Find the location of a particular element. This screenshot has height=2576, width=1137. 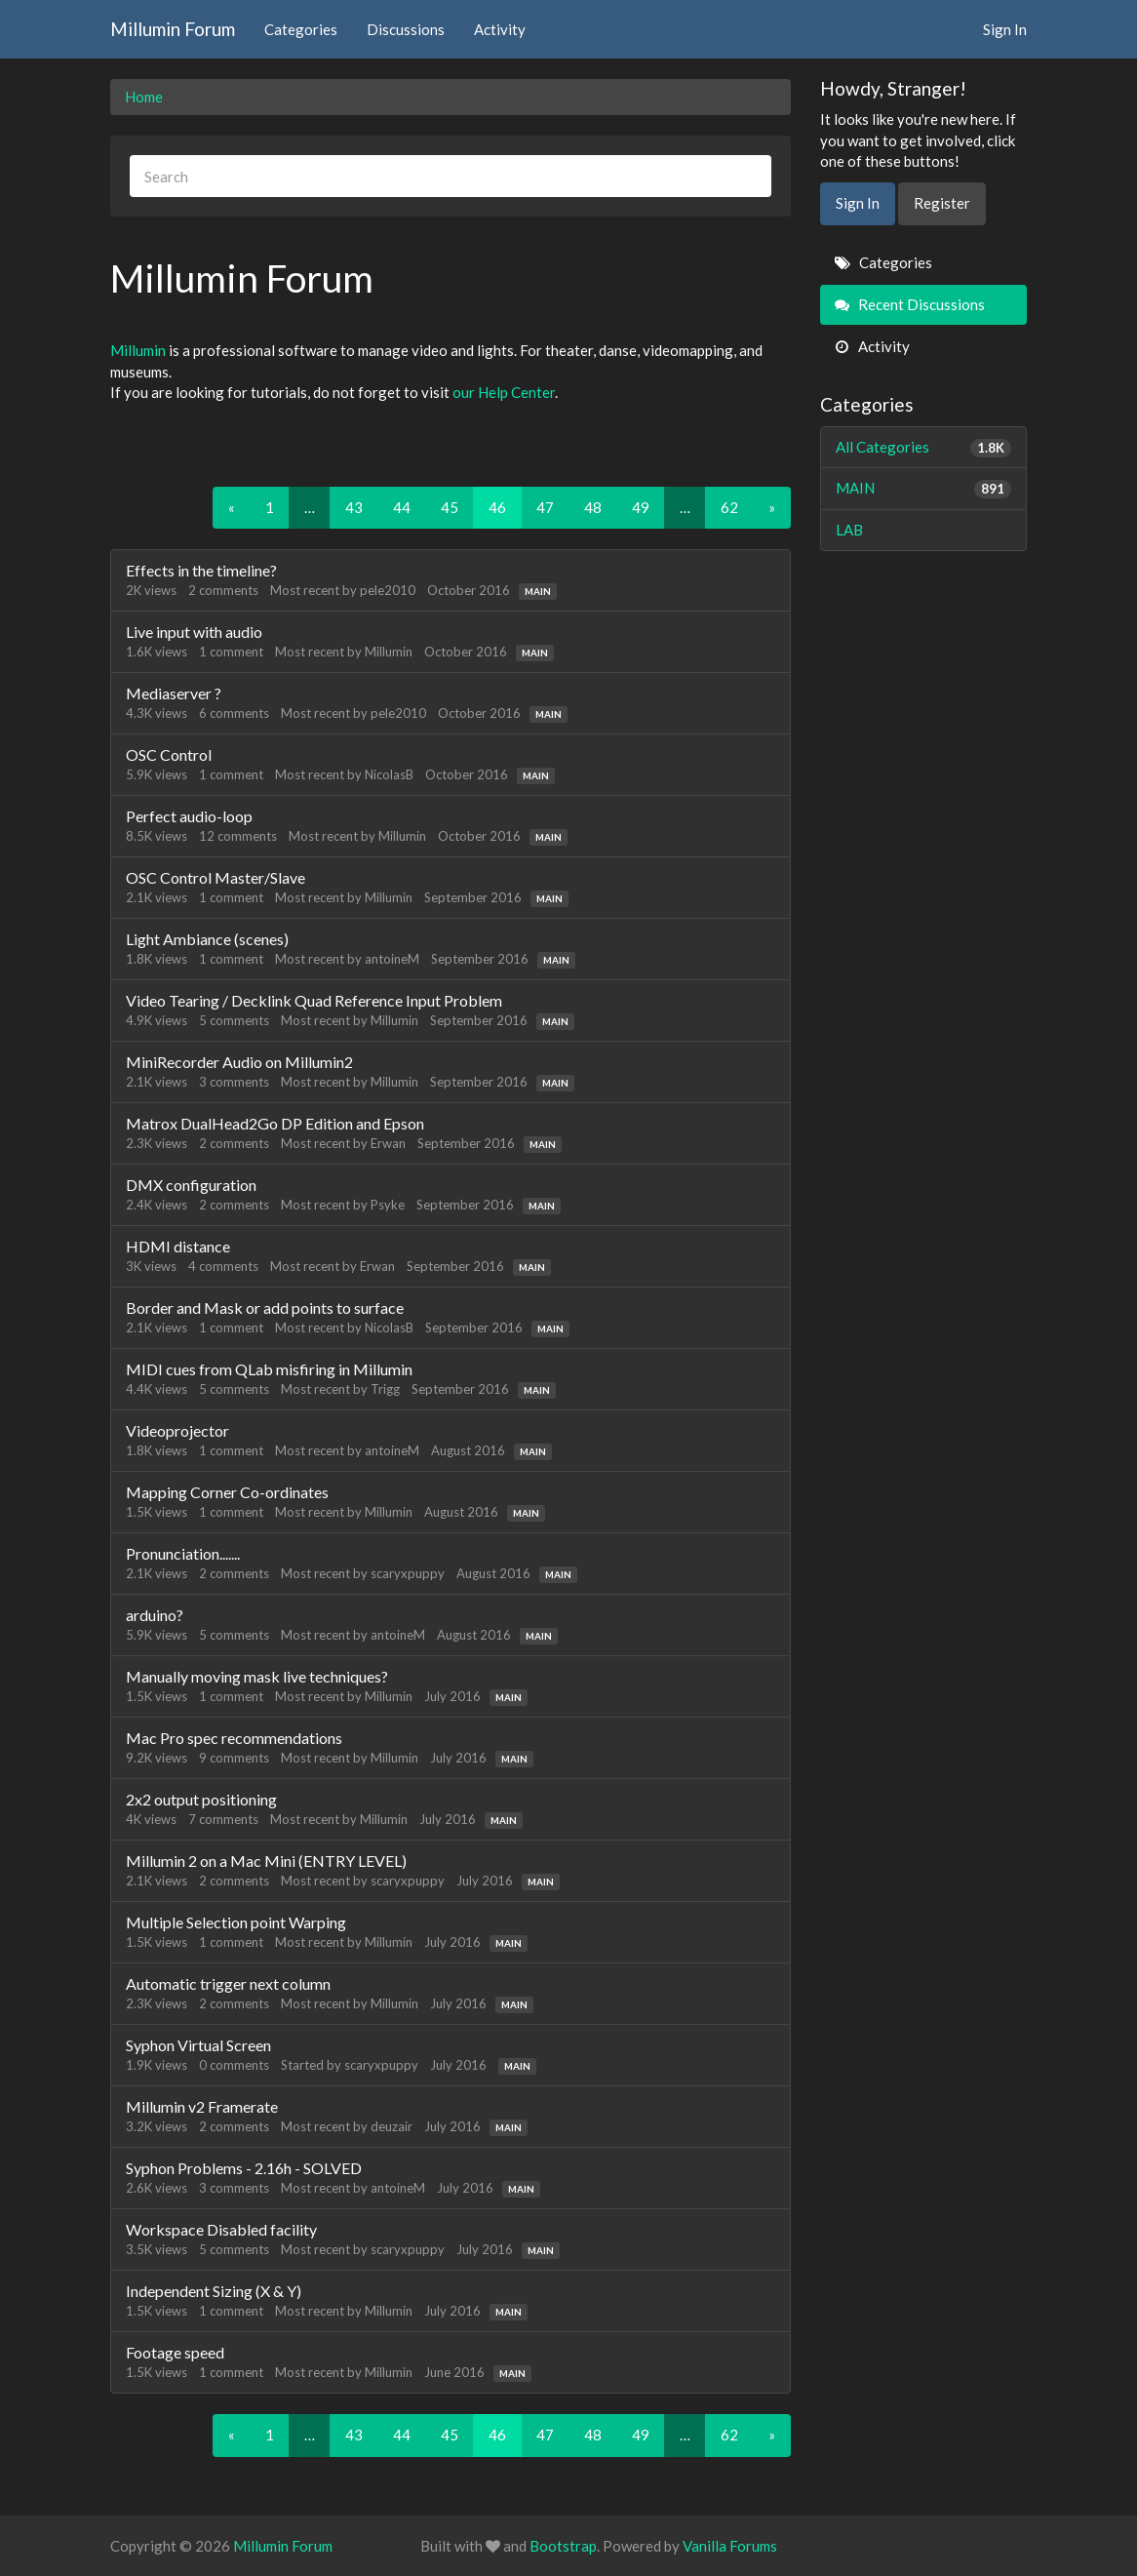

MIDI cues from QLab misfiring in Millumin is located at coordinates (269, 1369).